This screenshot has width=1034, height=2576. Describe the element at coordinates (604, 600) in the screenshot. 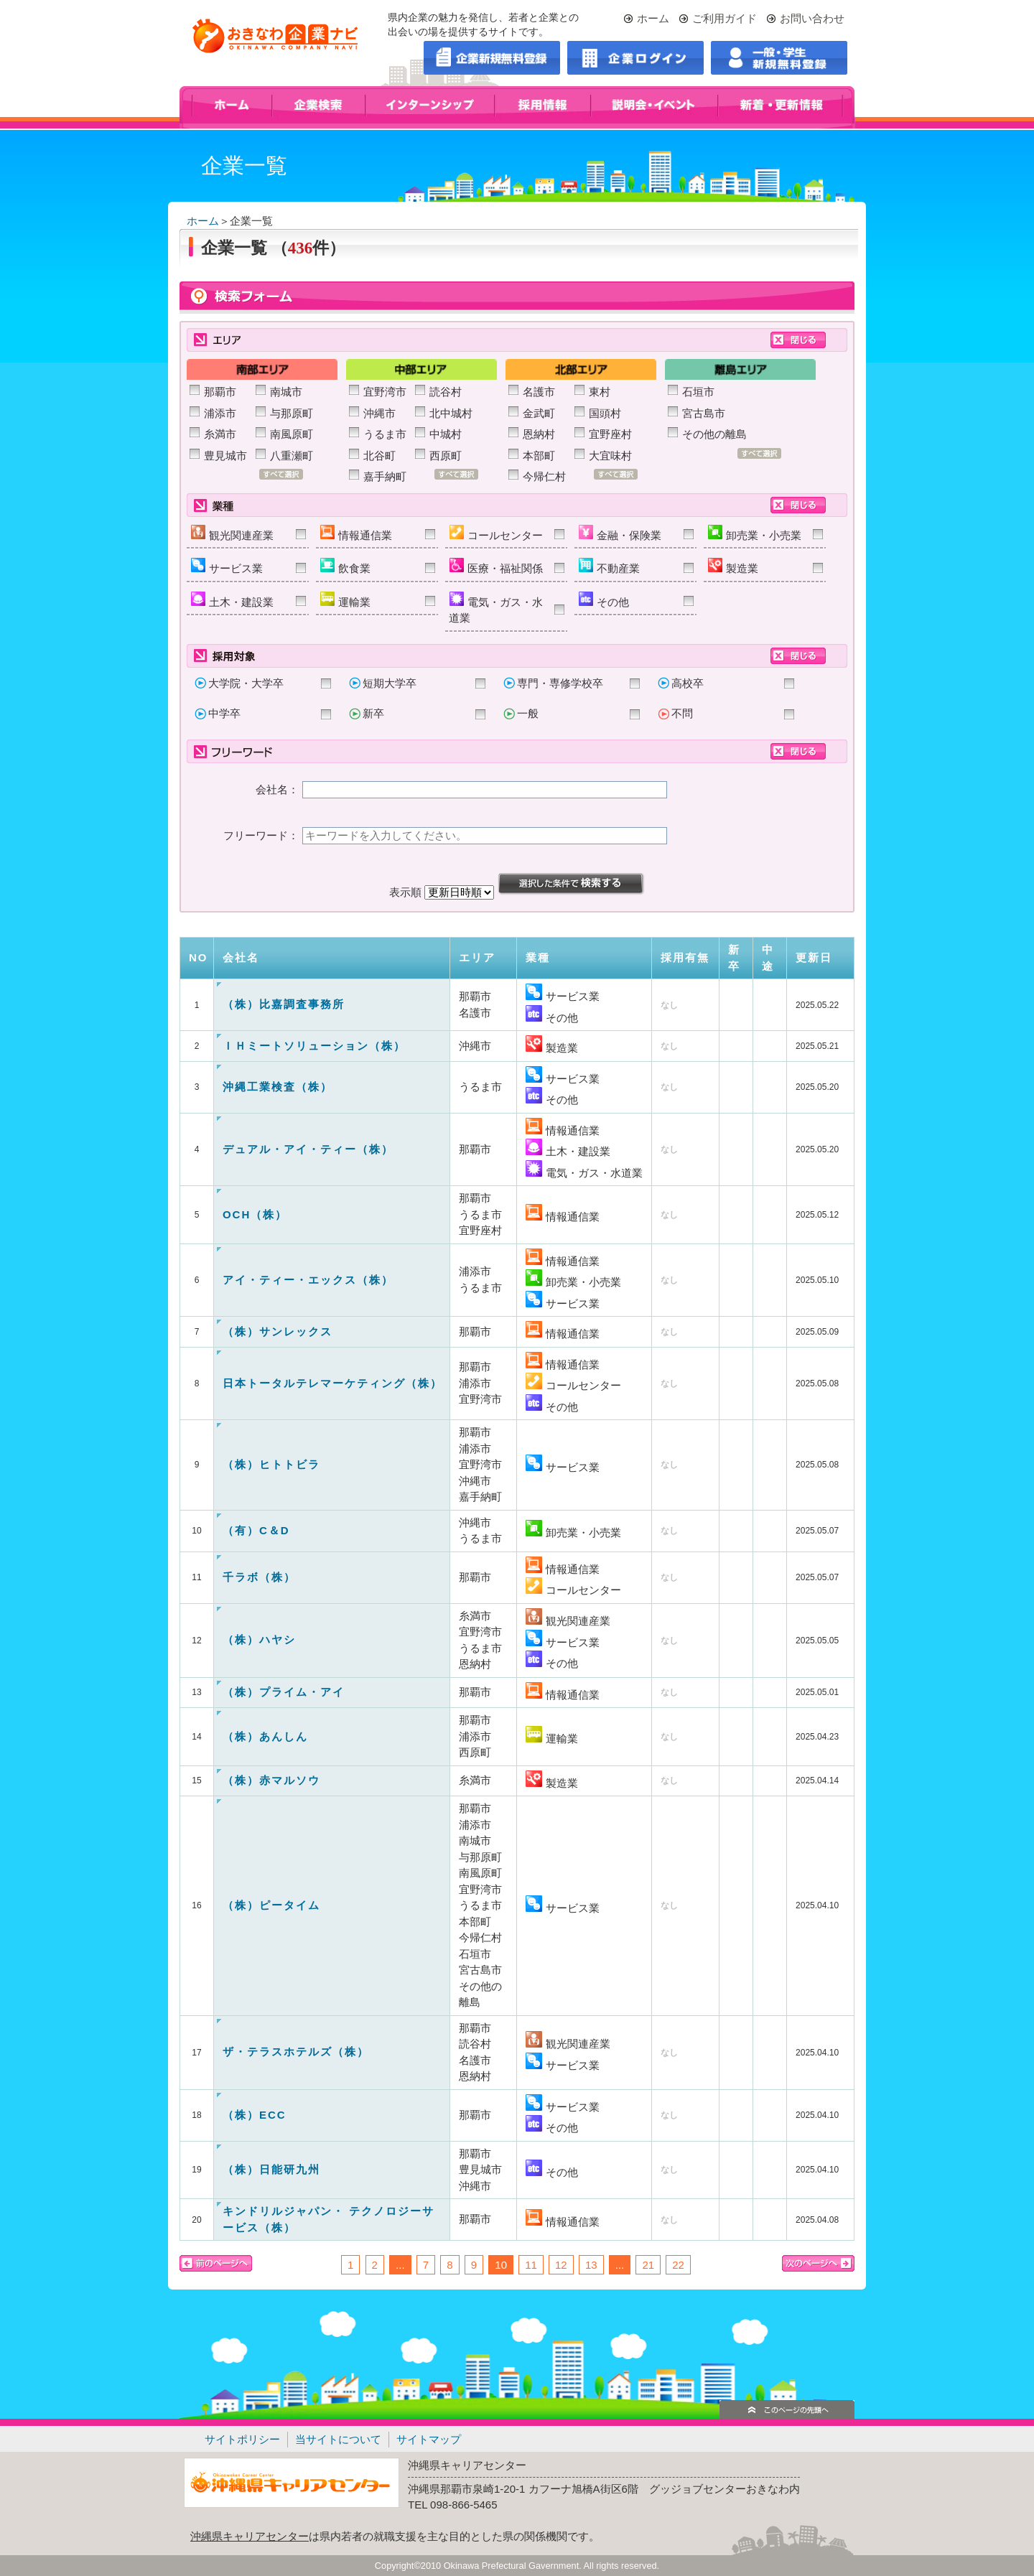

I see `その他` at that location.